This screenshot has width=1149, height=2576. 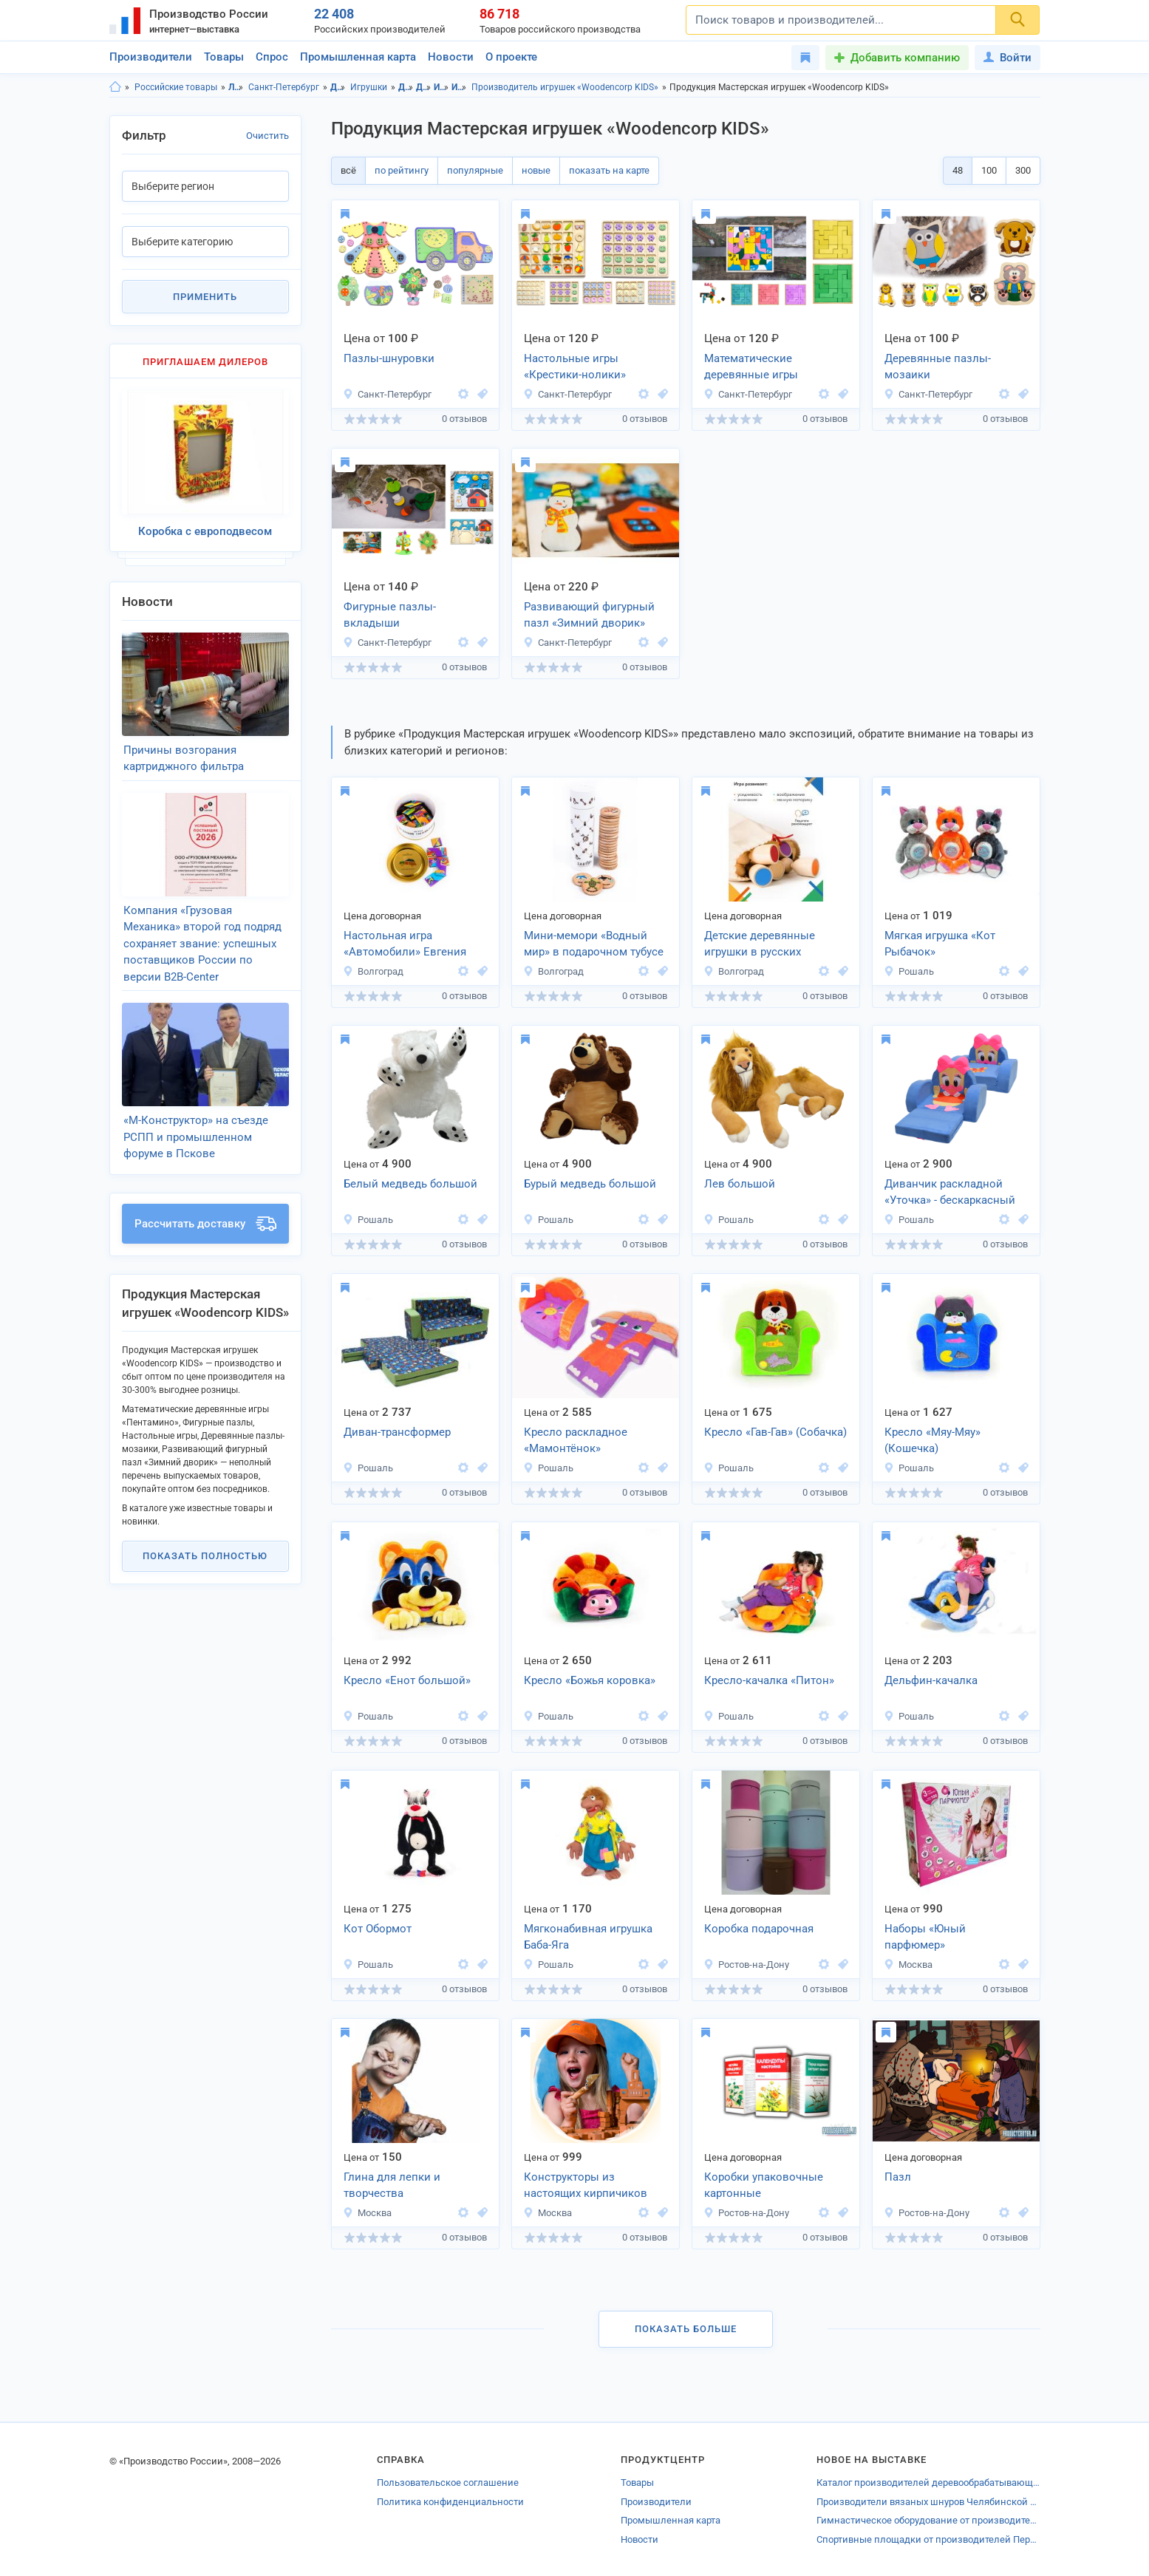 I want to click on Детские товары, so click(x=338, y=87).